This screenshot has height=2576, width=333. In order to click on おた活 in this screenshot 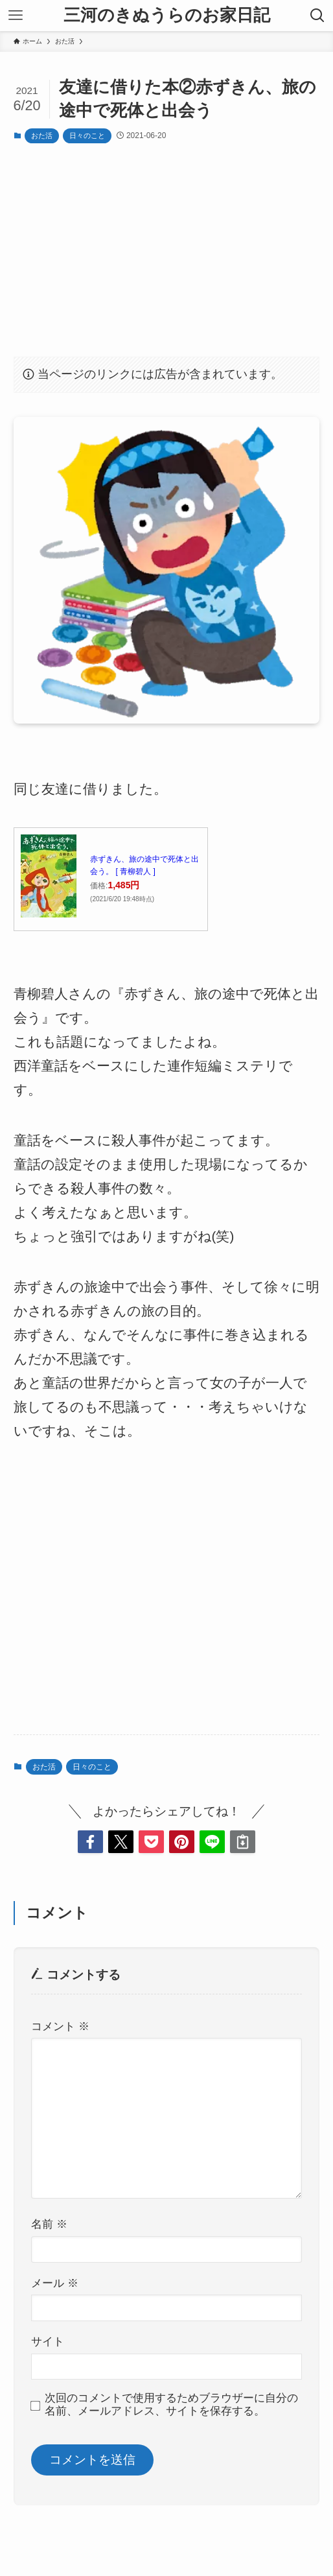, I will do `click(41, 135)`.